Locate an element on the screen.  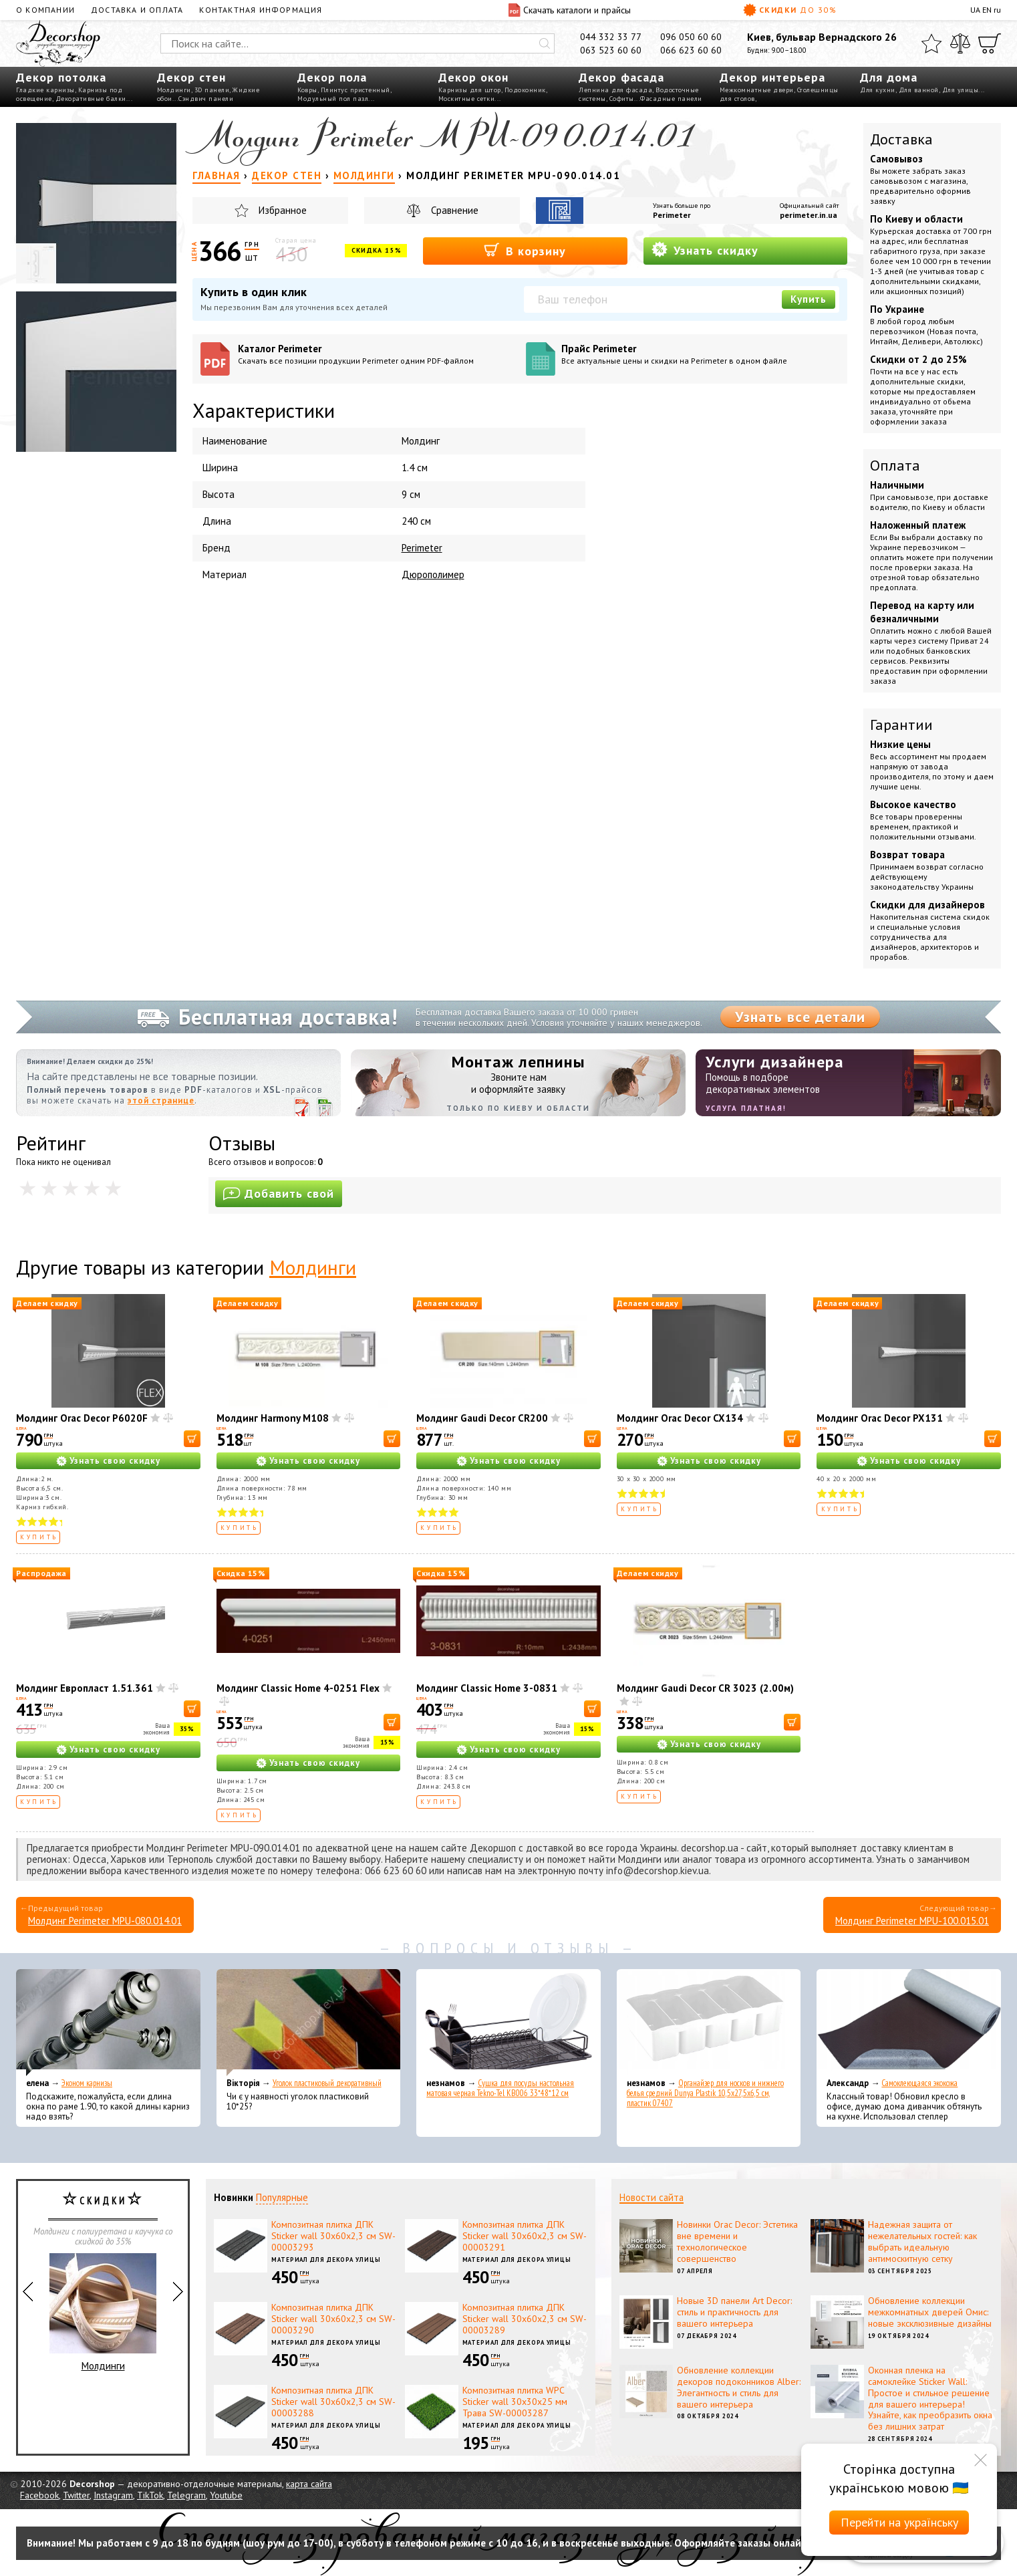
Узнать скидку is located at coordinates (704, 249).